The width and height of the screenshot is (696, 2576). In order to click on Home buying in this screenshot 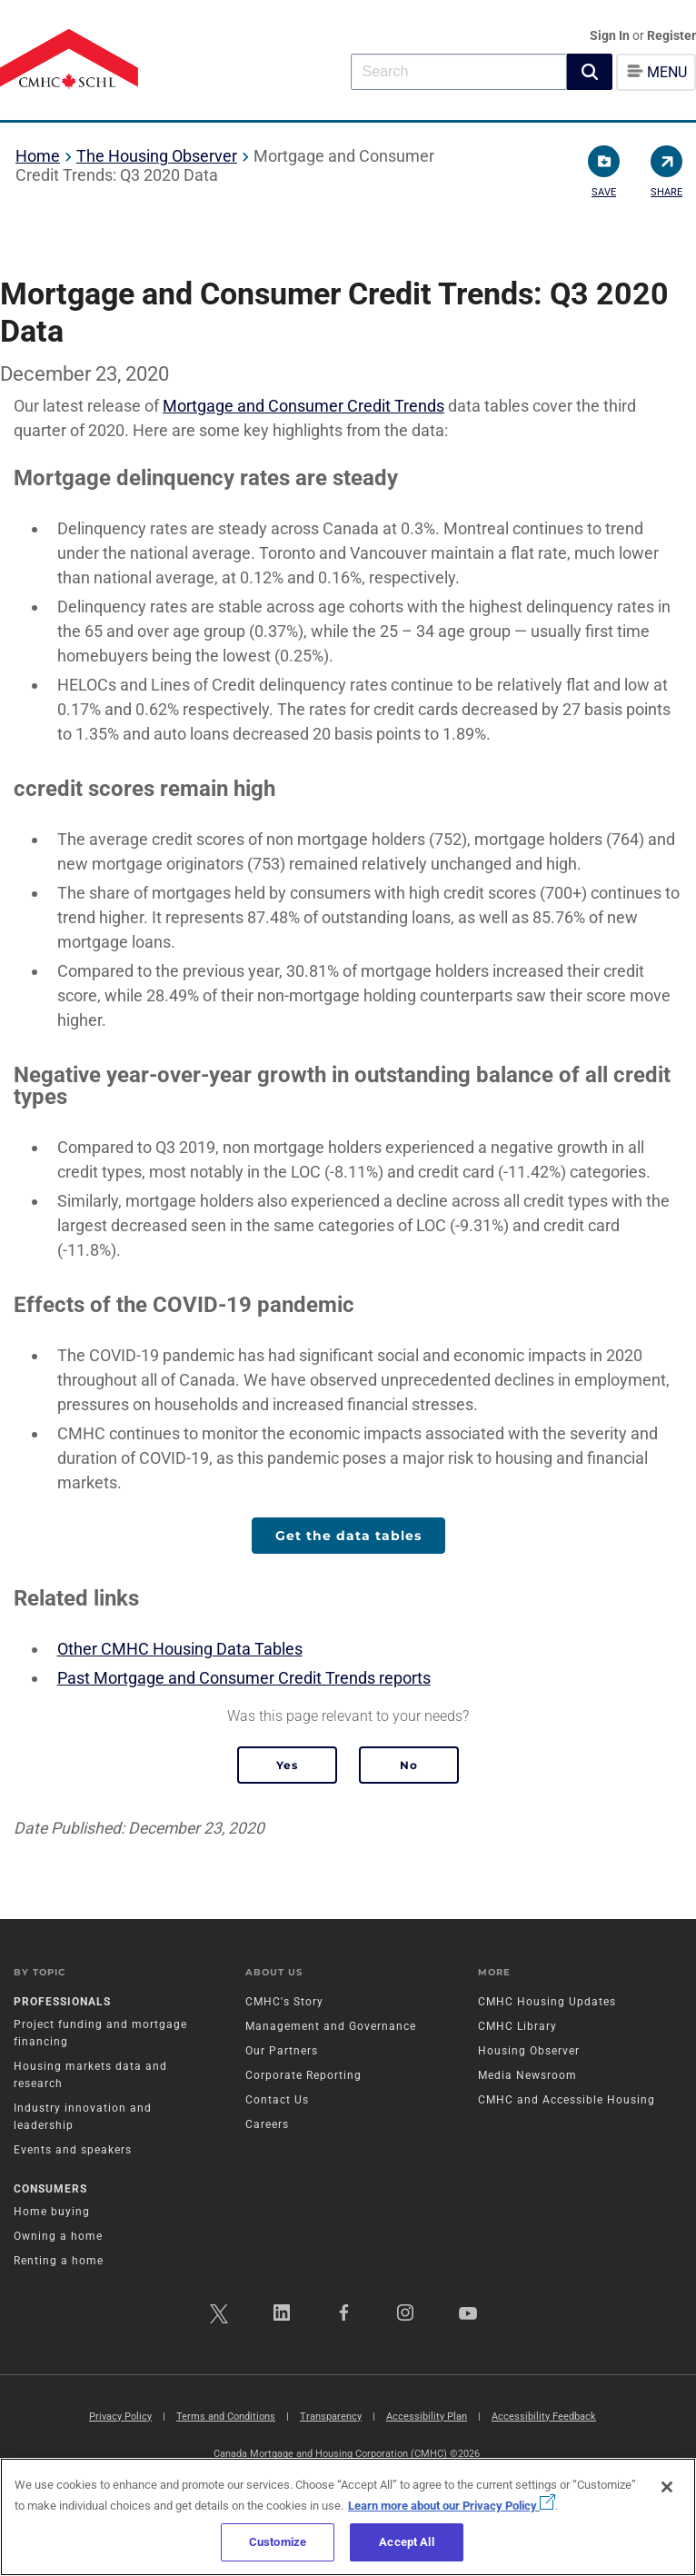, I will do `click(52, 2211)`.